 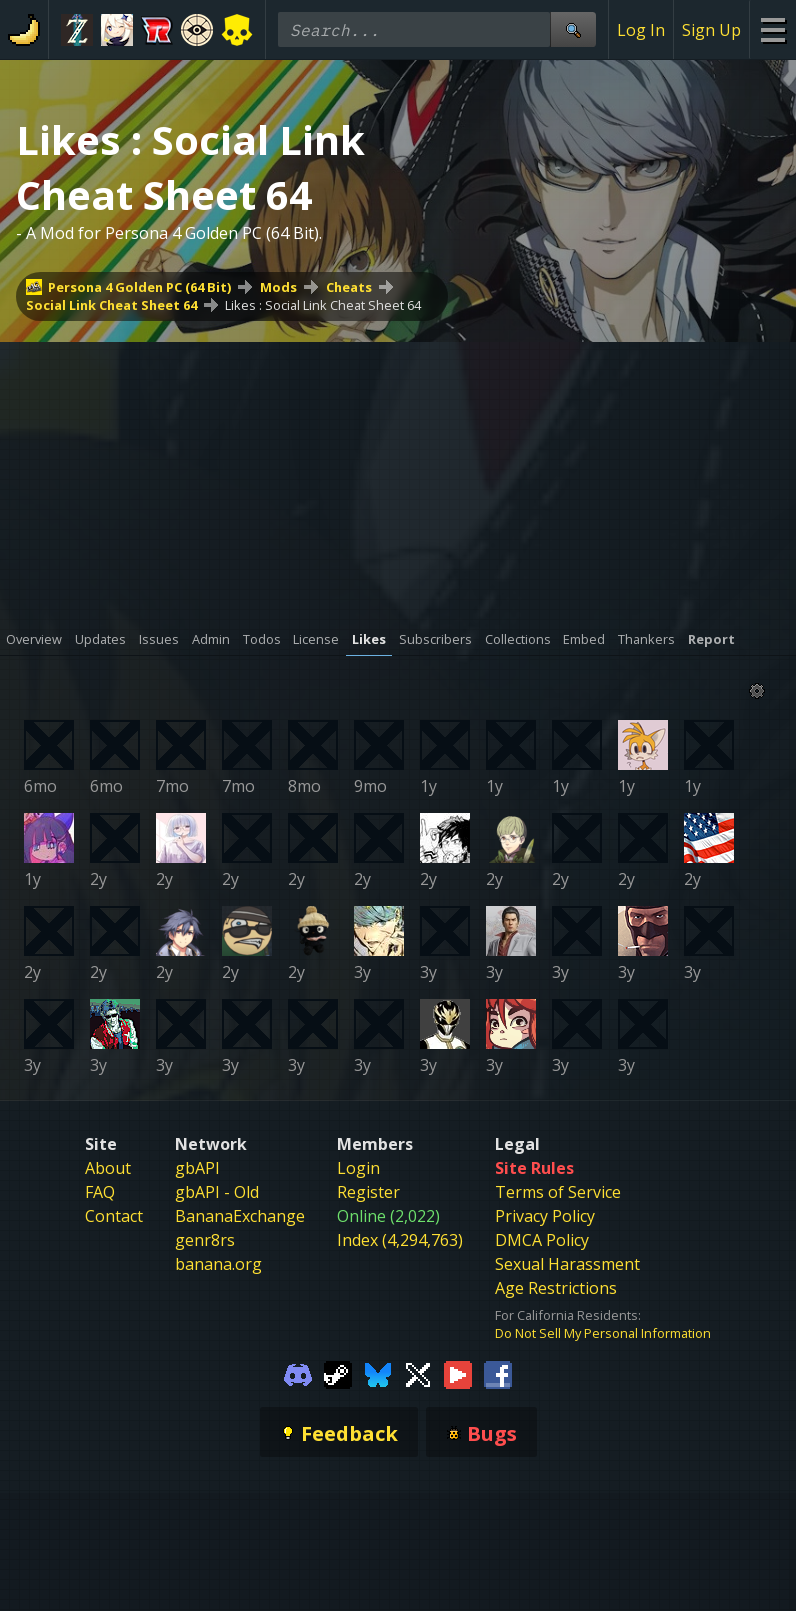 I want to click on [Gamebanana Bluesky], so click(x=378, y=1374).